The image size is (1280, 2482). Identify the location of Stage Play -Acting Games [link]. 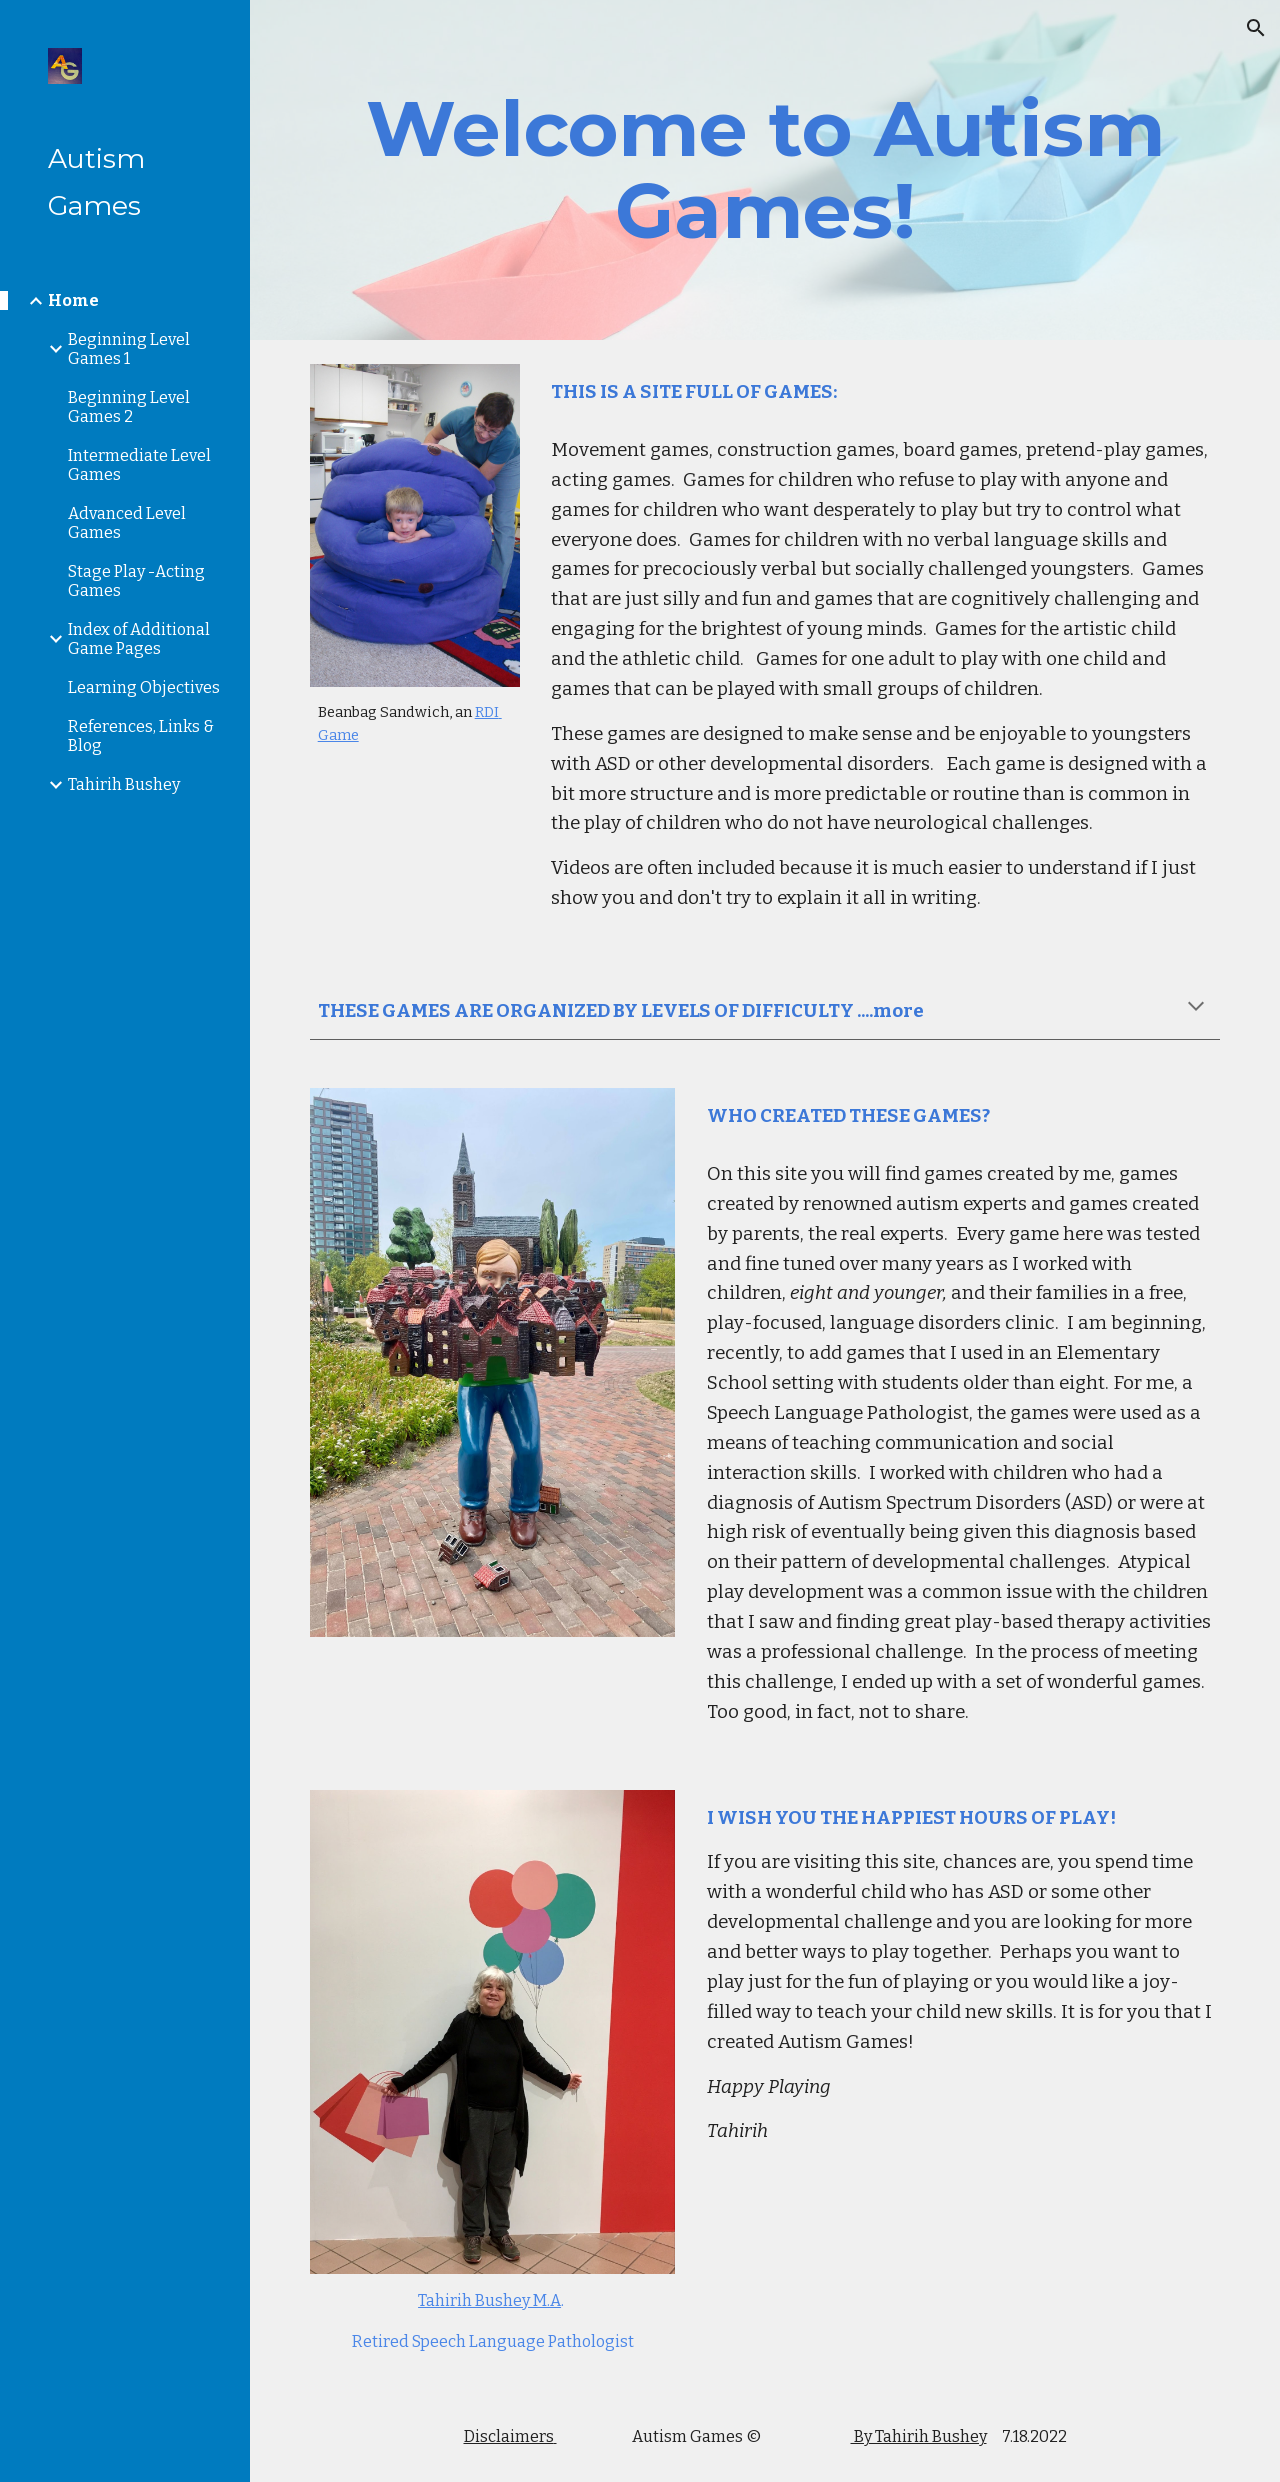
(136, 581).